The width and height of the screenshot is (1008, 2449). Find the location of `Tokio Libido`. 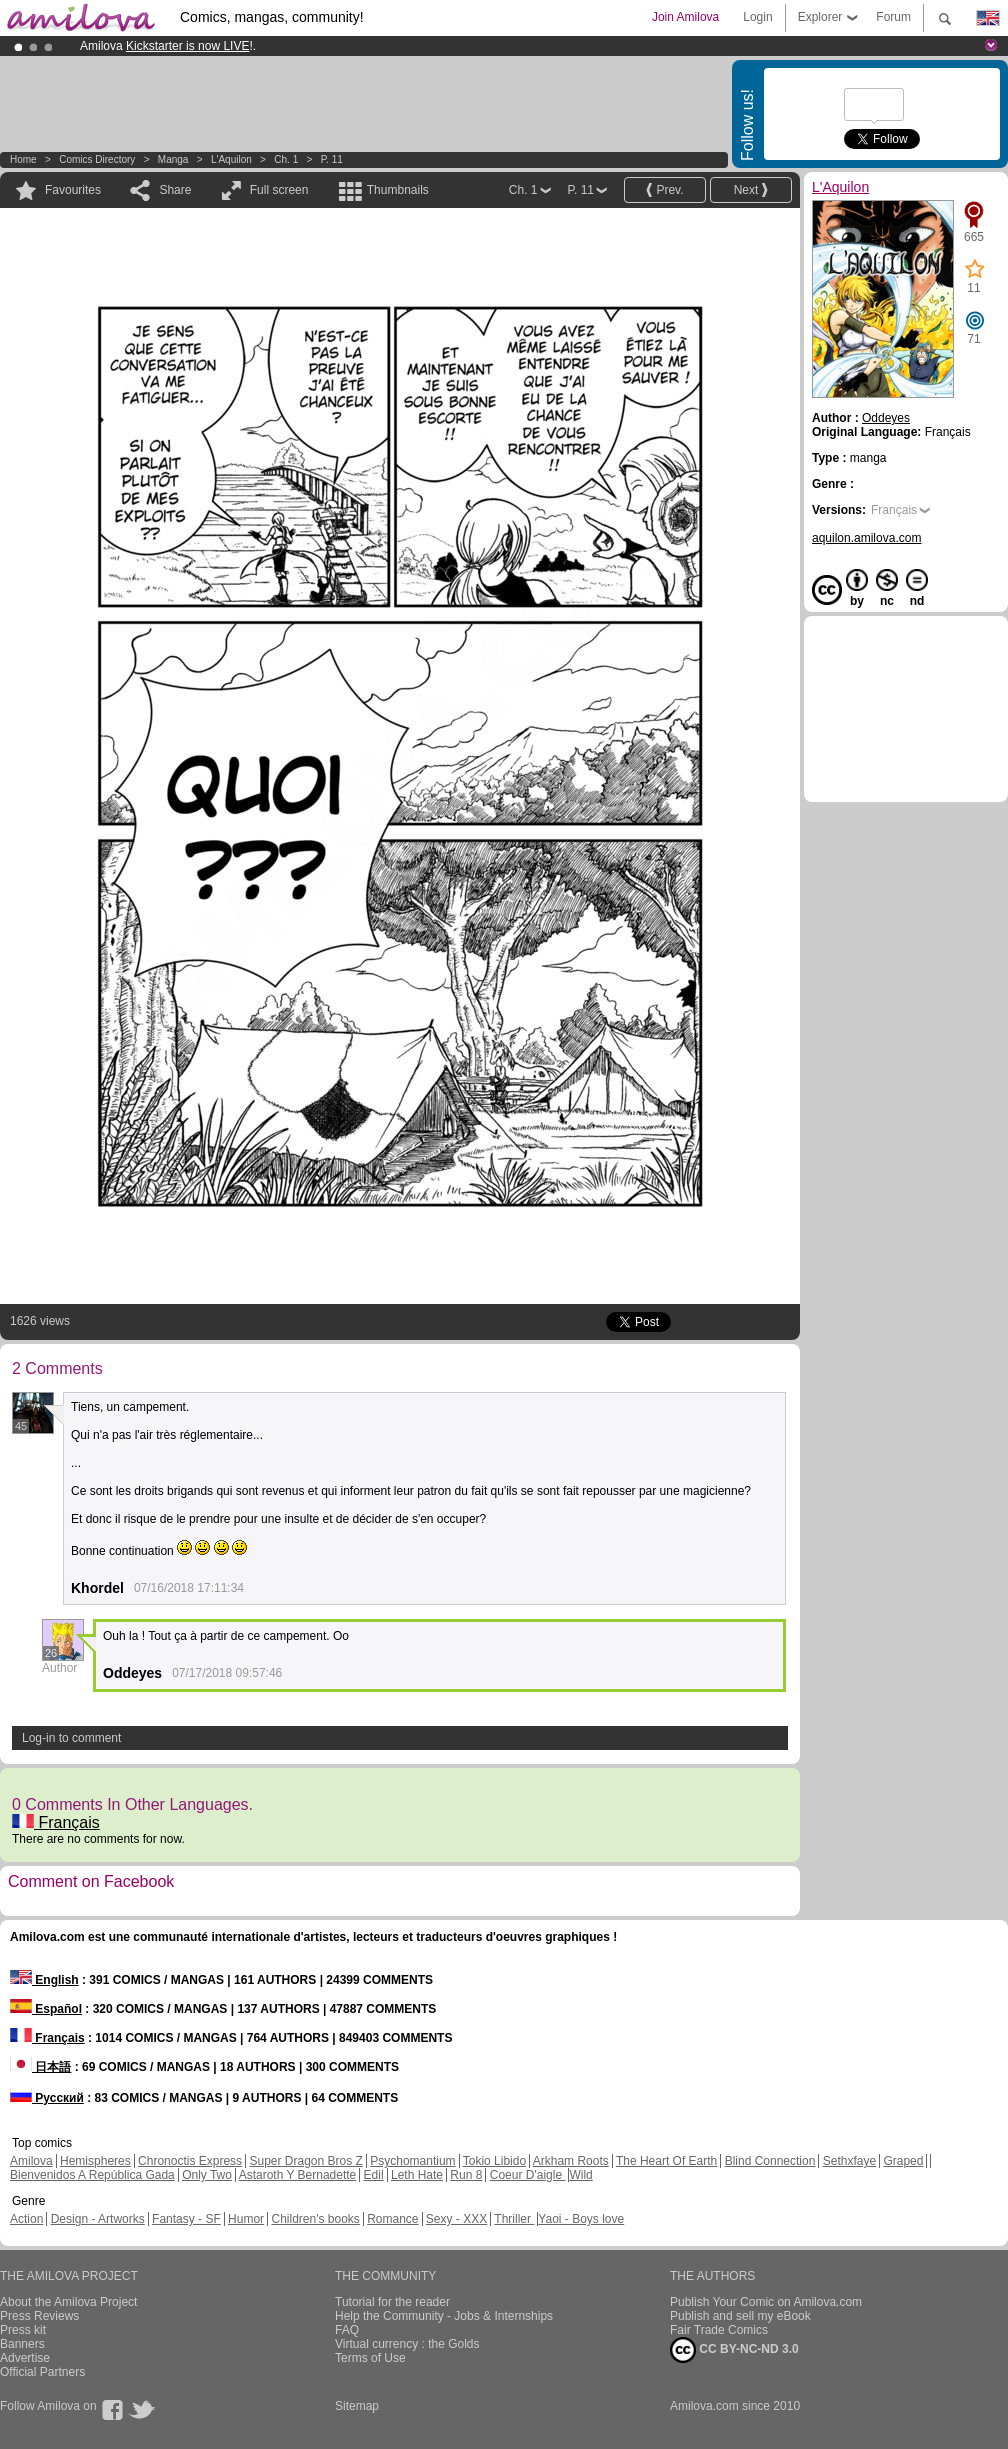

Tokio Libido is located at coordinates (494, 2161).